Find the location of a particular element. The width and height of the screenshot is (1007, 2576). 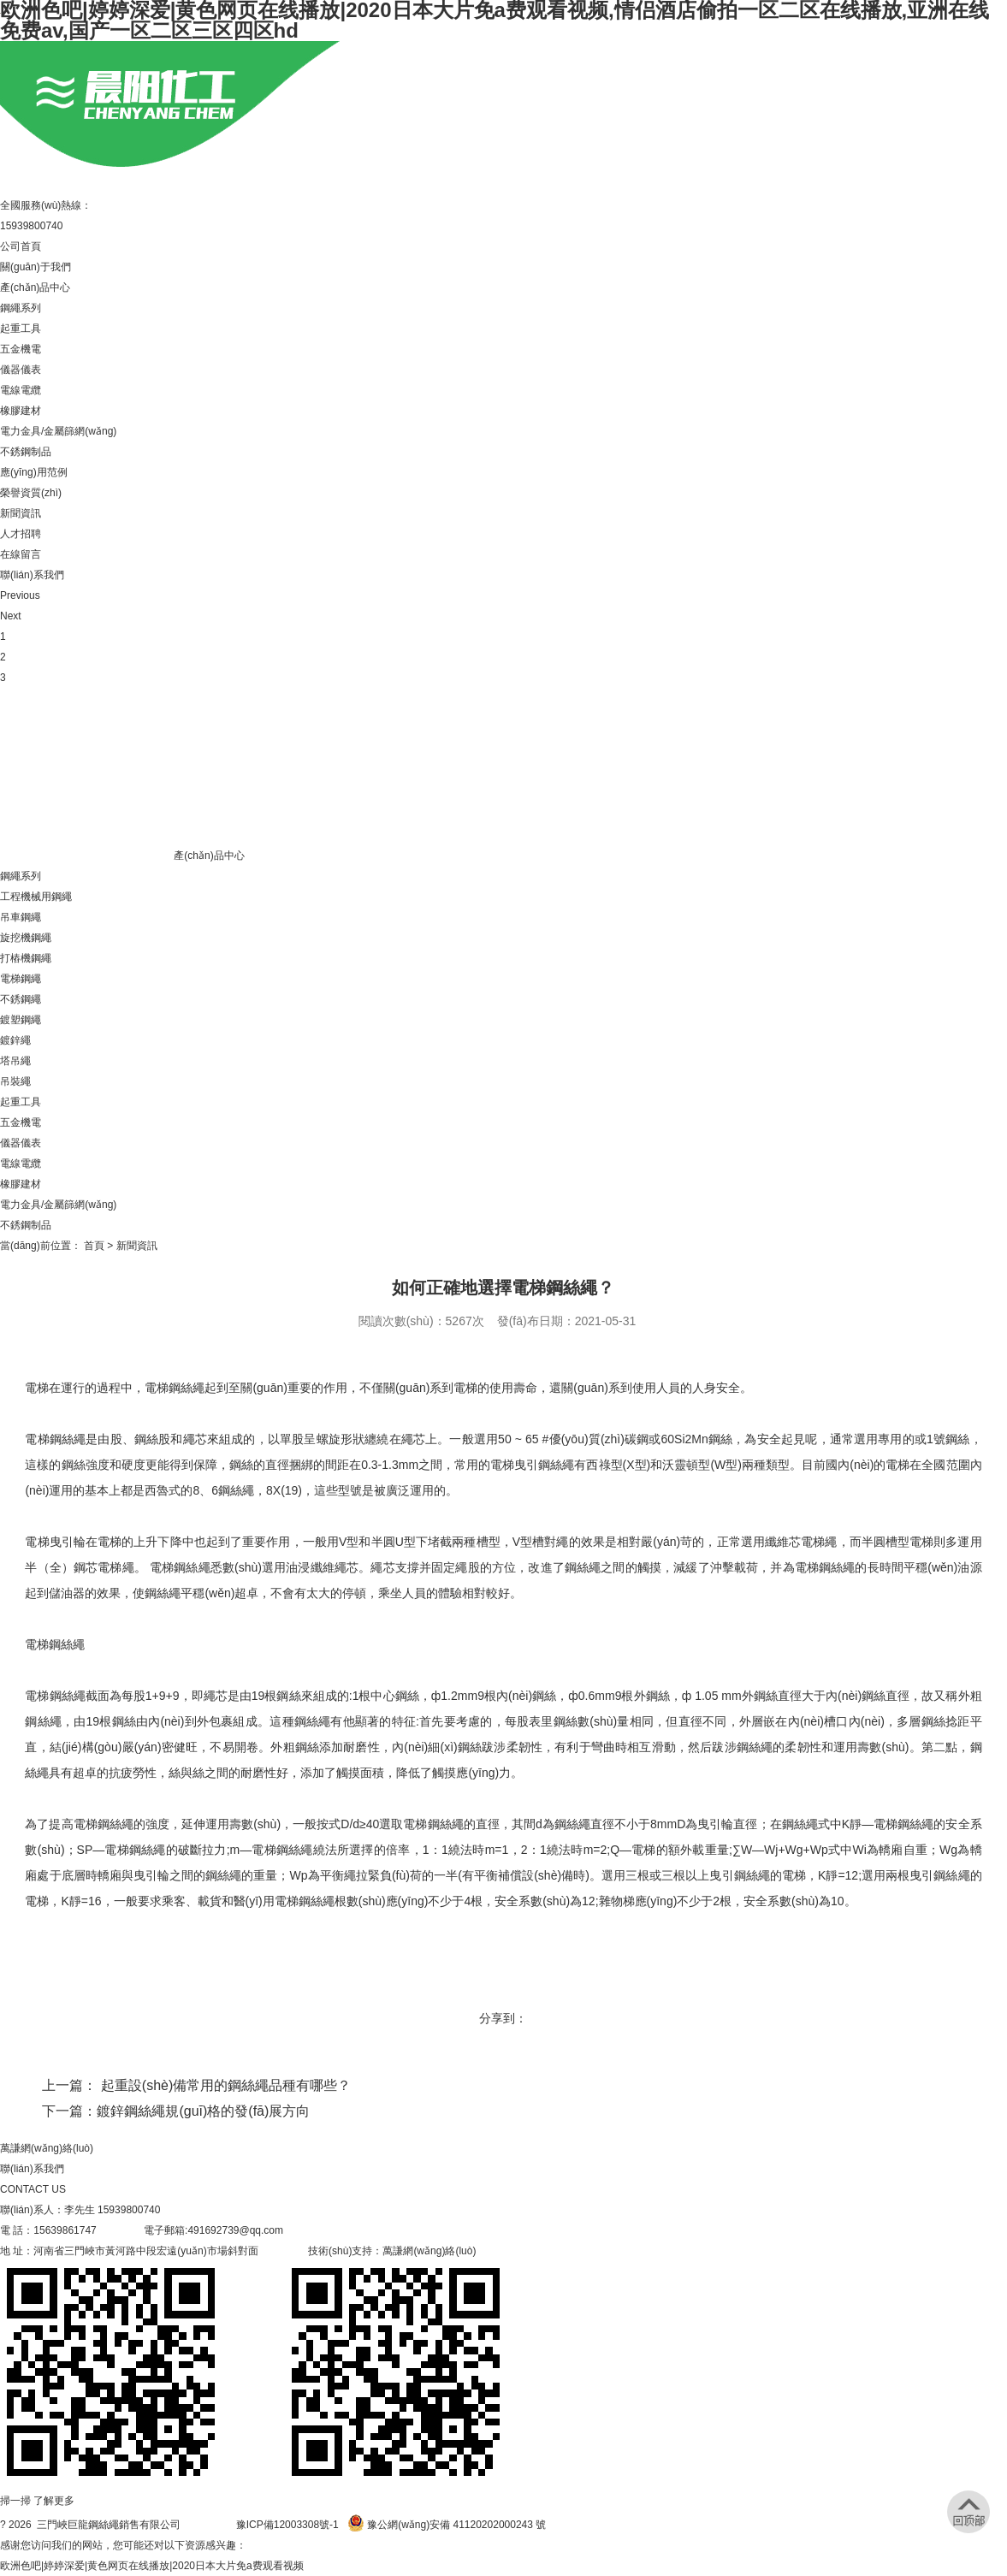

儀器儀表 is located at coordinates (20, 370).